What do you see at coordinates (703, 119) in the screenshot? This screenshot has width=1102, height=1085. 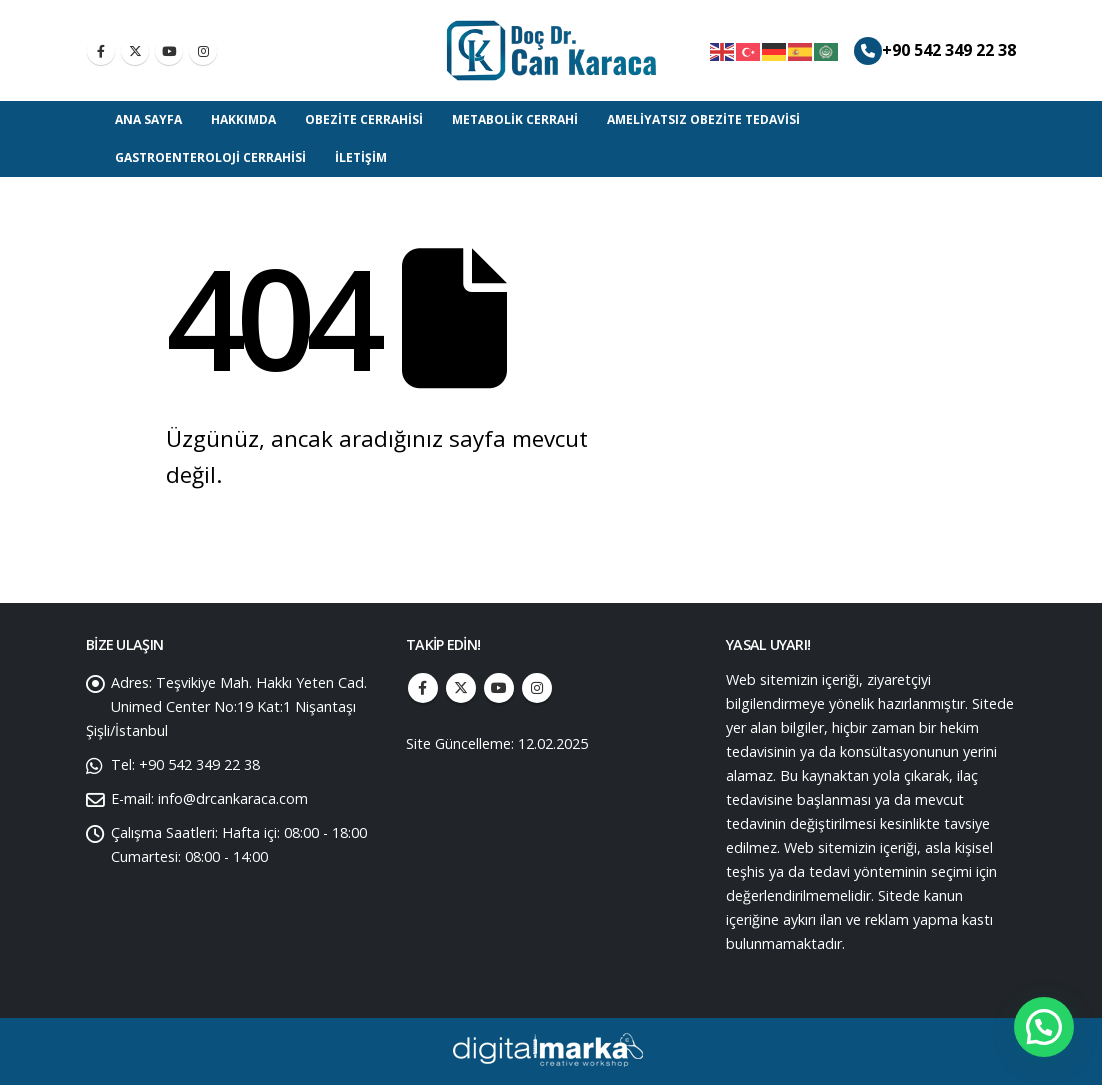 I see `Ameliyatsız Obezite Tedavisi` at bounding box center [703, 119].